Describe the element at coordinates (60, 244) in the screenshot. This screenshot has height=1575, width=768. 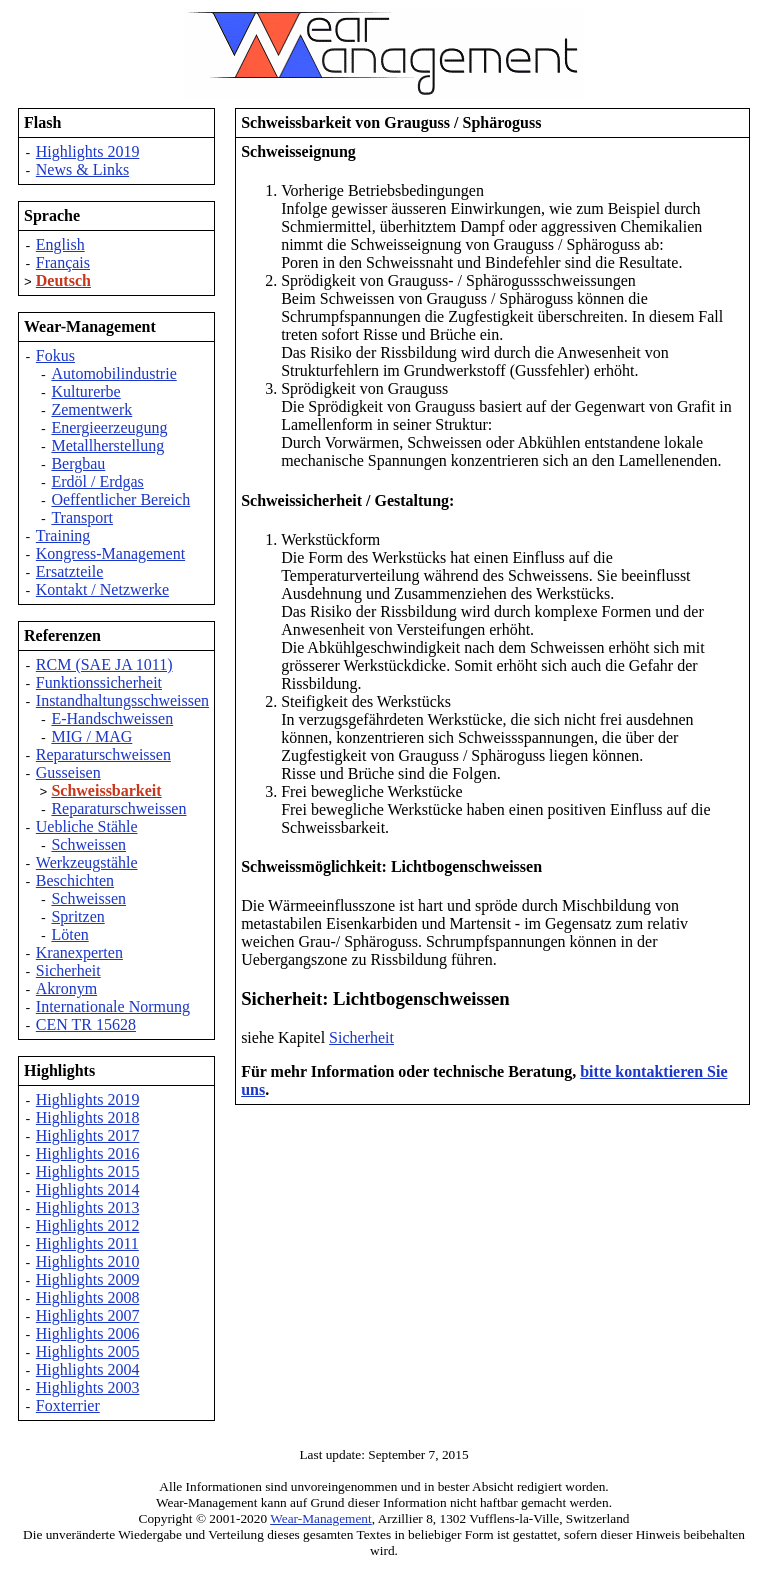
I see `English` at that location.